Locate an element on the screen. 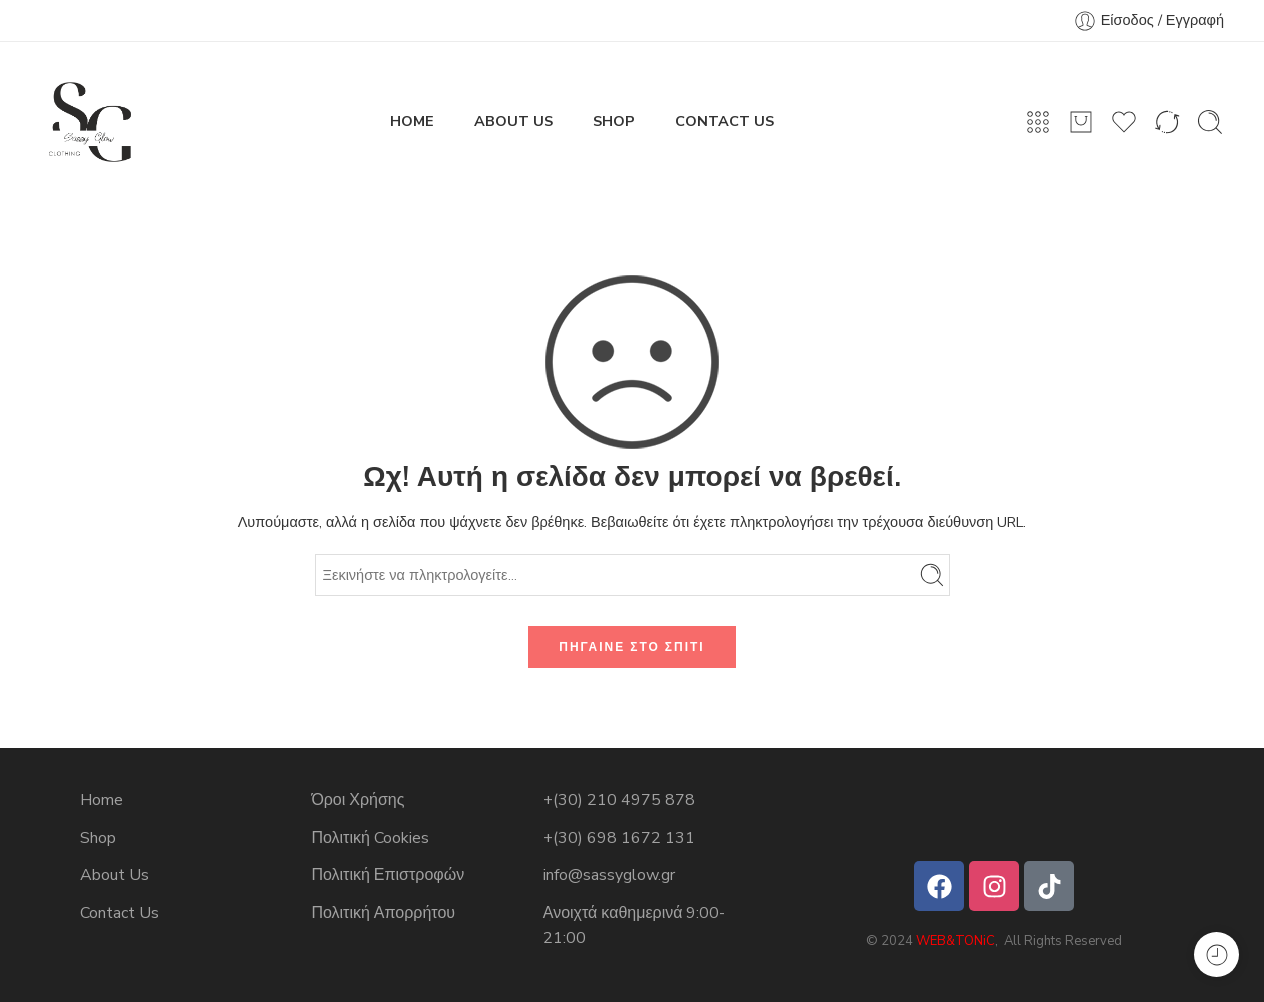 The image size is (1264, 1002). CONTACT US is located at coordinates (724, 121).